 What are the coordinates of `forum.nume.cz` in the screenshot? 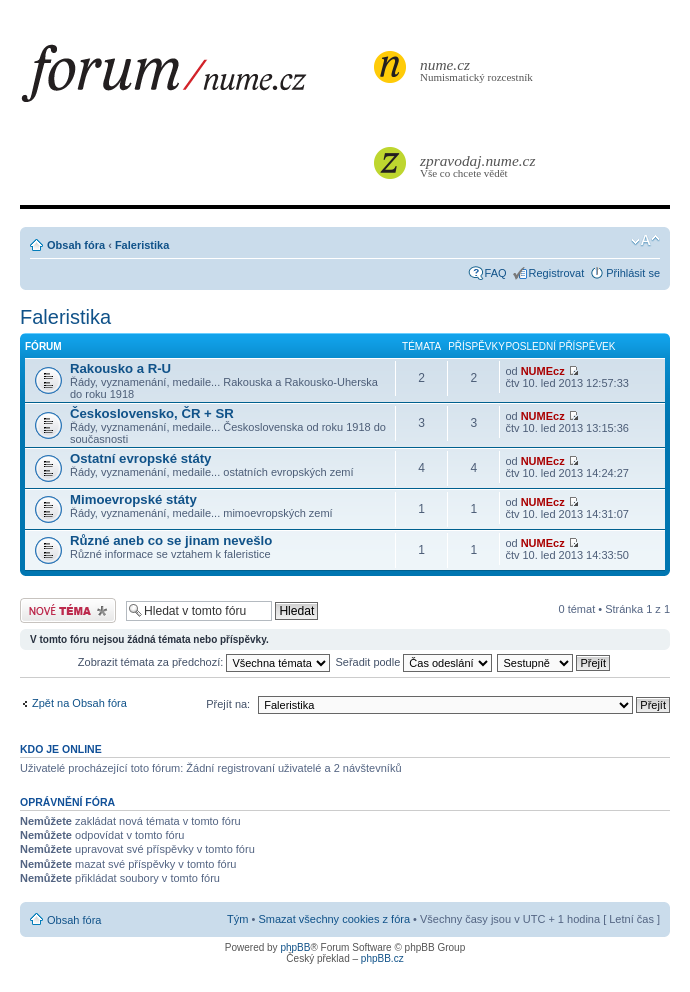 It's located at (195, 79).